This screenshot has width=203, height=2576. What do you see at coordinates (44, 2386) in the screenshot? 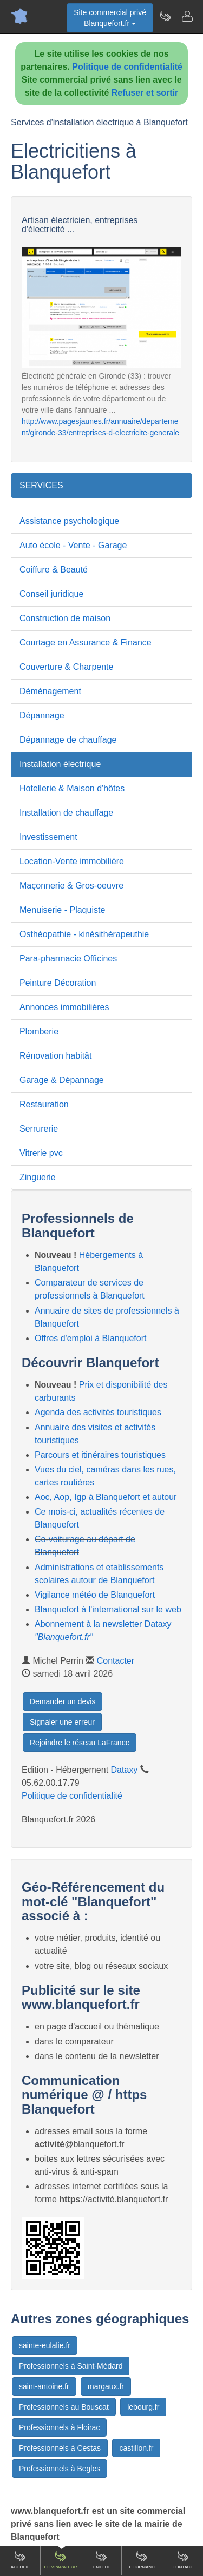
I see `saint-antoine.fr` at bounding box center [44, 2386].